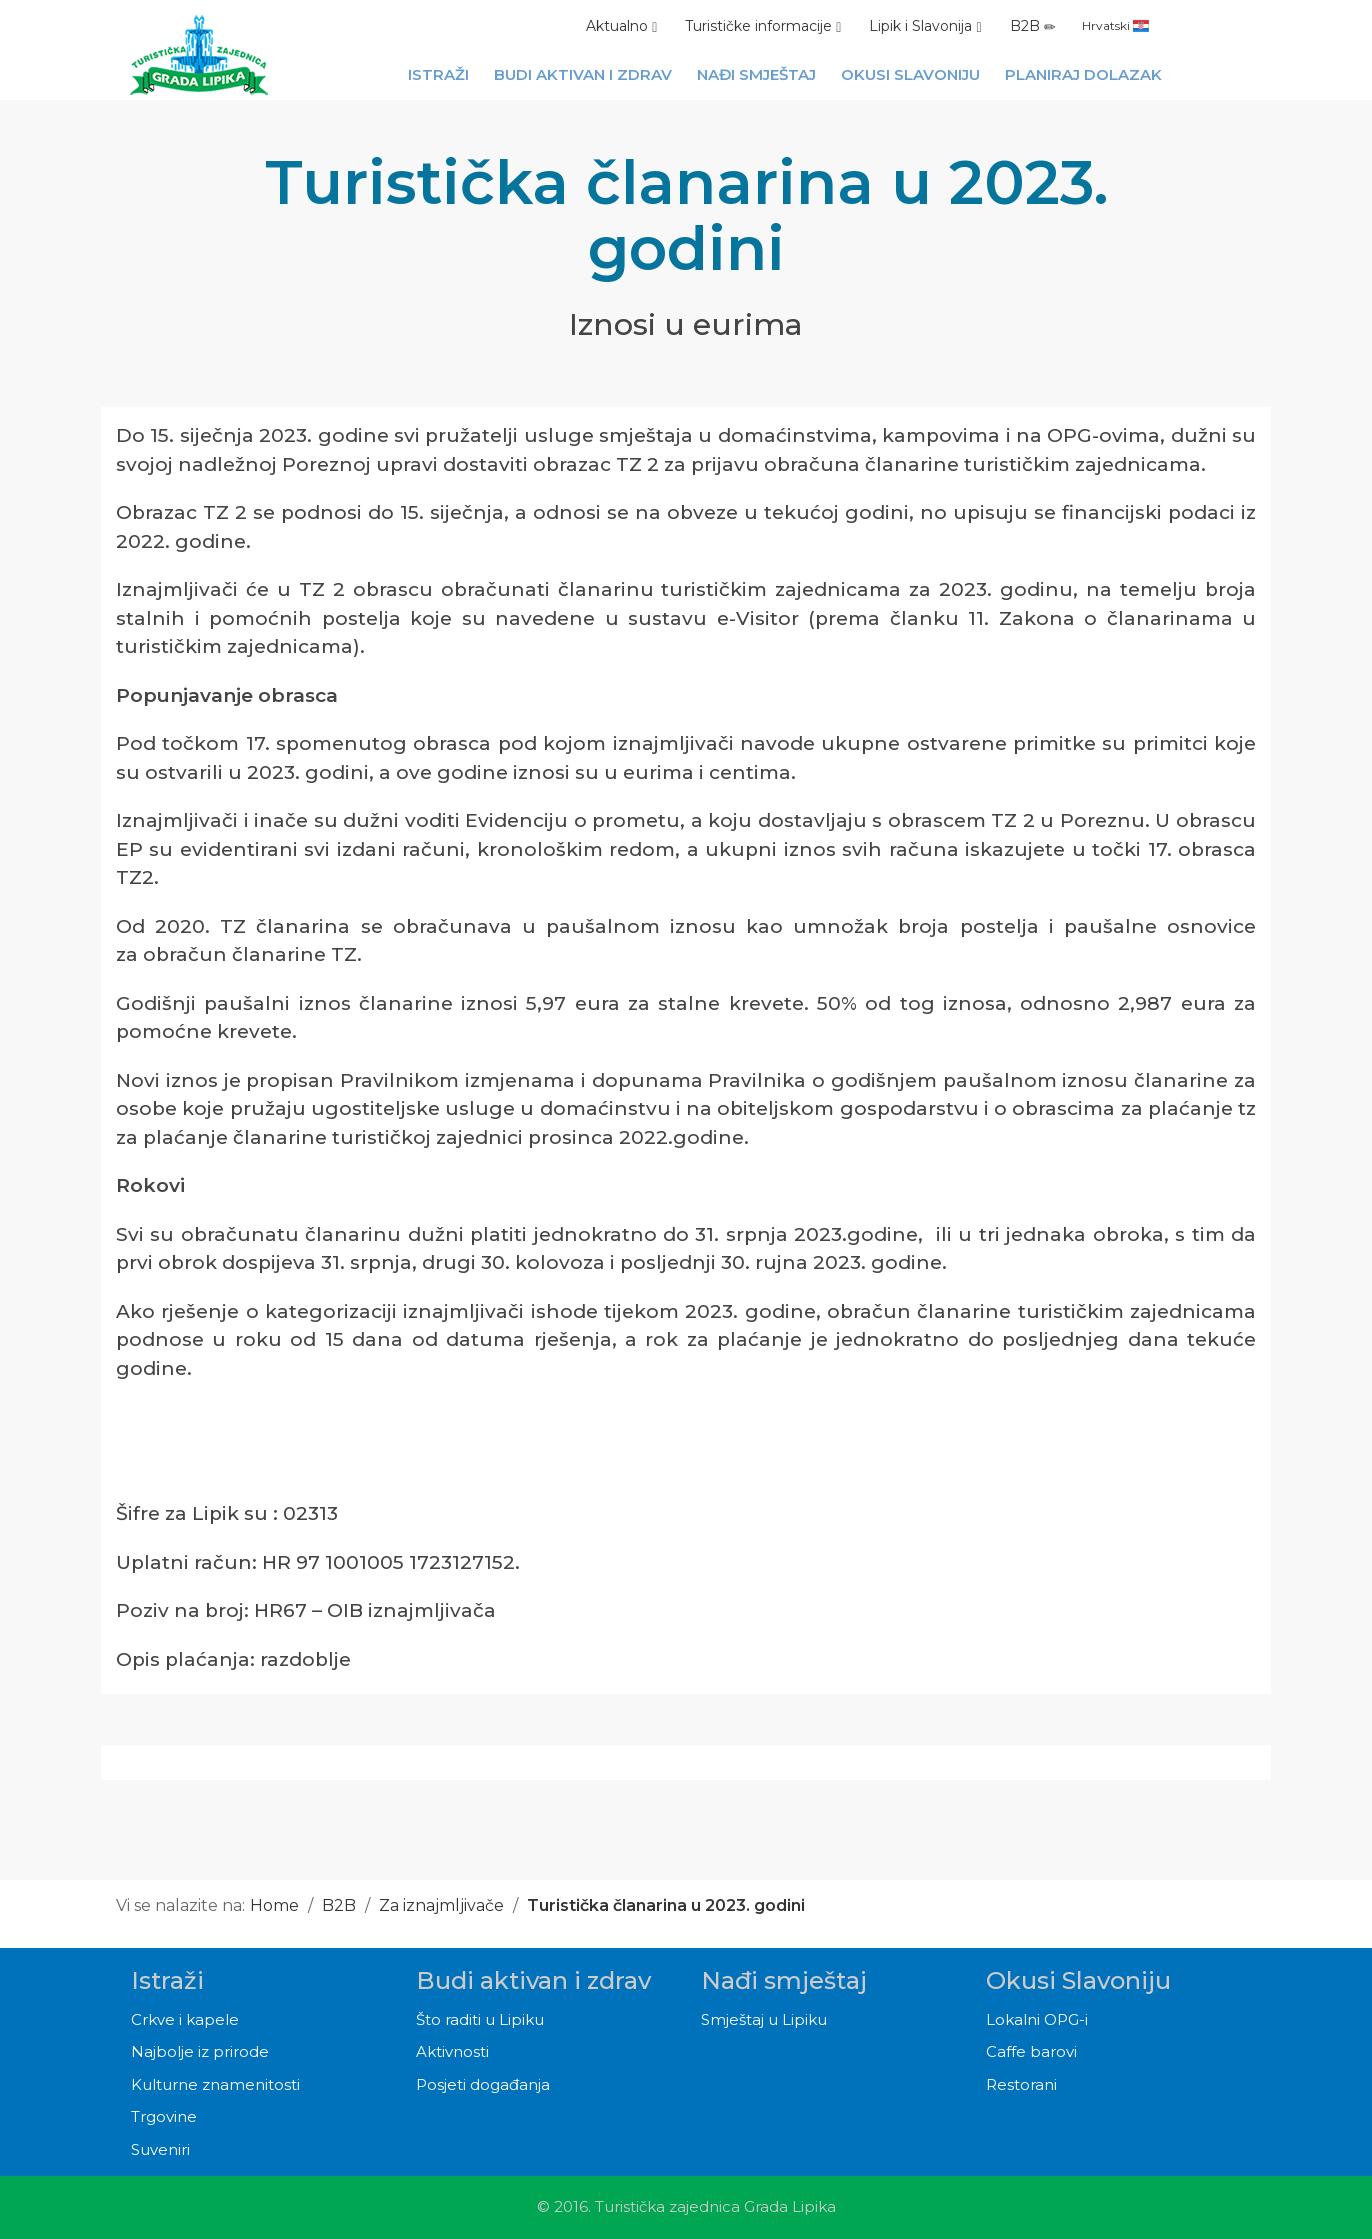 Image resolution: width=1372 pixels, height=2239 pixels. What do you see at coordinates (1078, 1980) in the screenshot?
I see `Okusi Slavoniju` at bounding box center [1078, 1980].